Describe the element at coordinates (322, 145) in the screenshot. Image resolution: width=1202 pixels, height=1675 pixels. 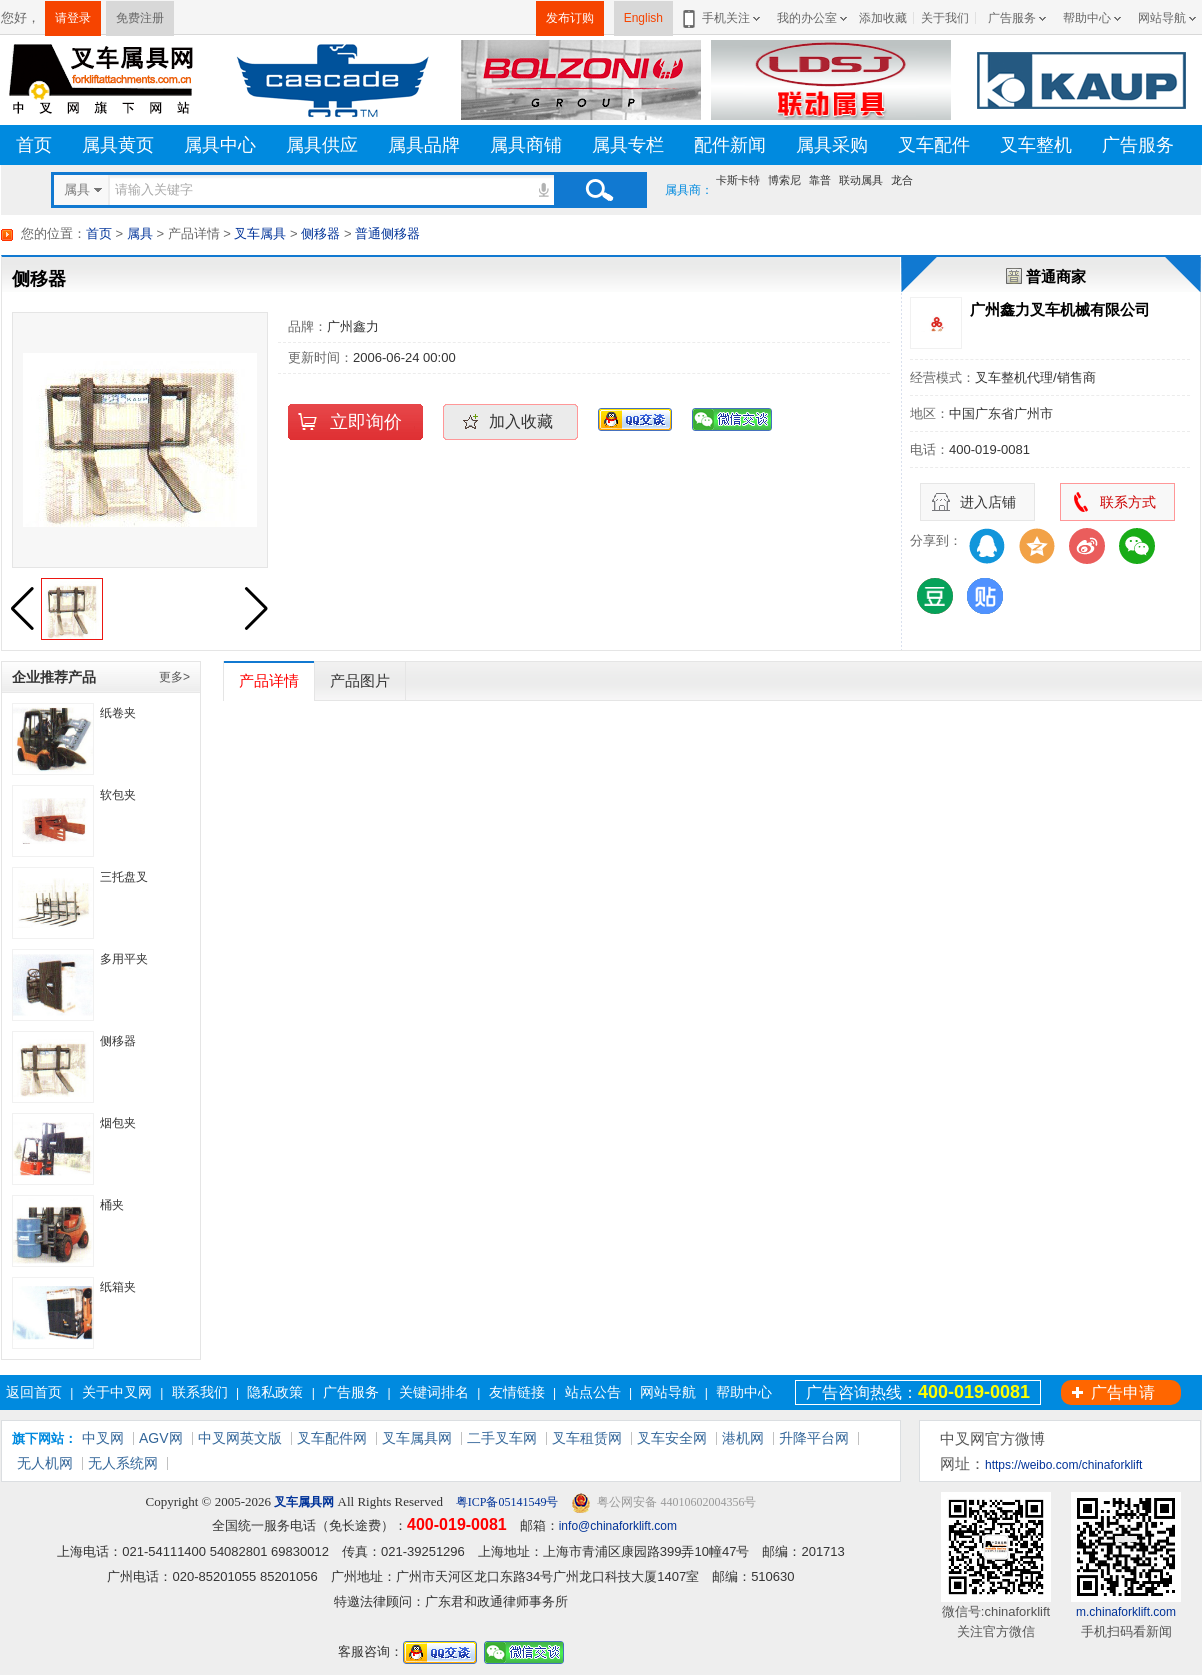
I see `属具供应` at that location.